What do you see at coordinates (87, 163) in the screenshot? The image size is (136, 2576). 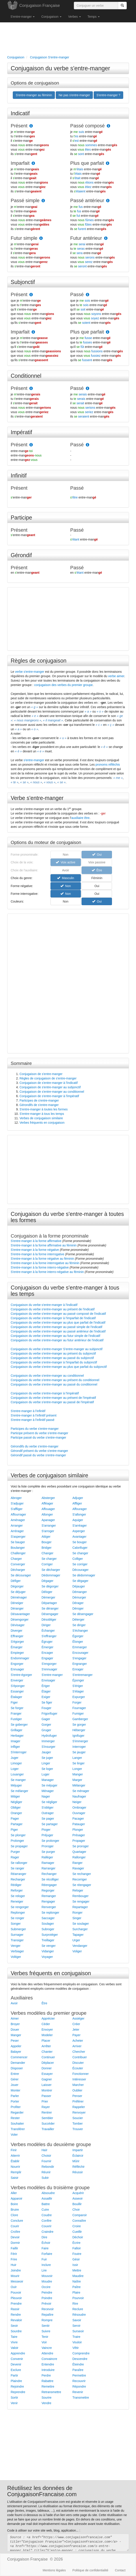 I see `Plus que parfait` at bounding box center [87, 163].